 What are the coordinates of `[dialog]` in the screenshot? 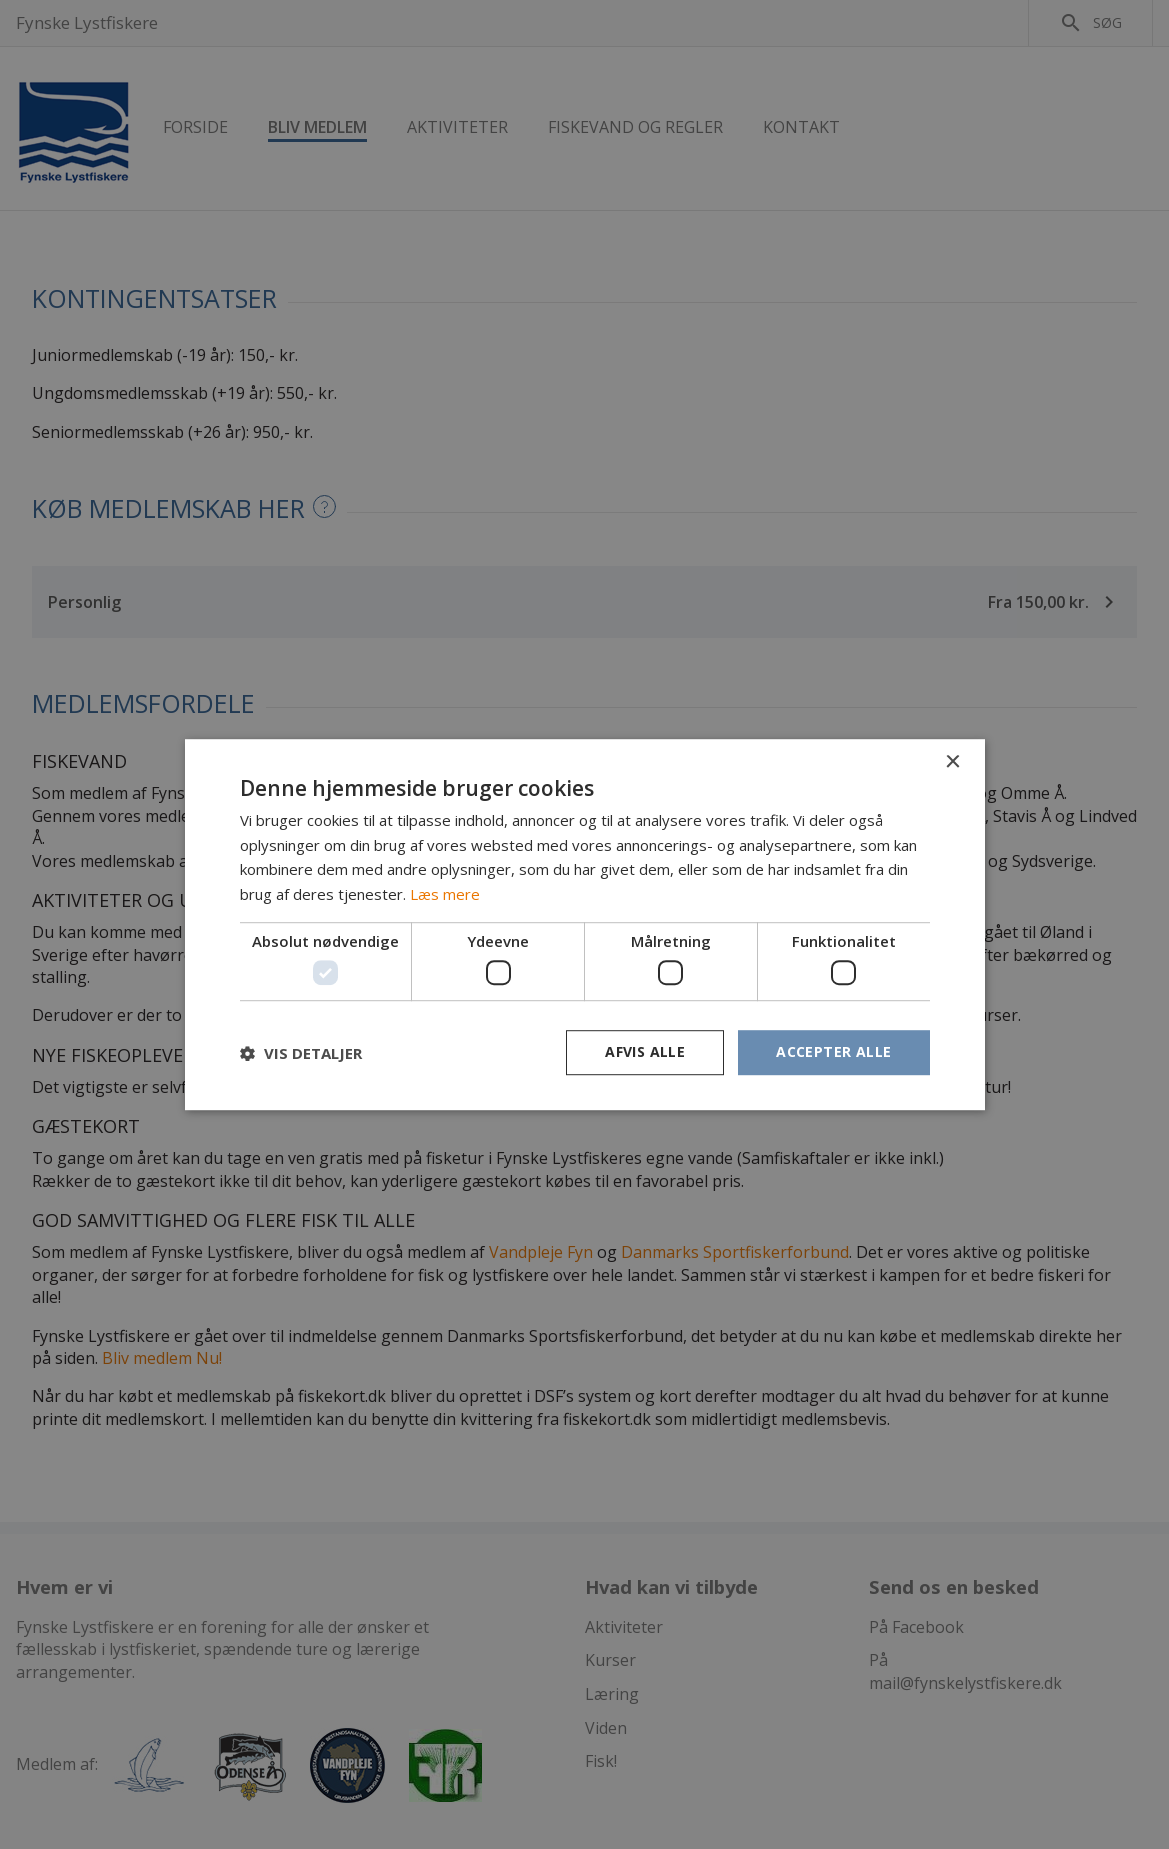 It's located at (584, 924).